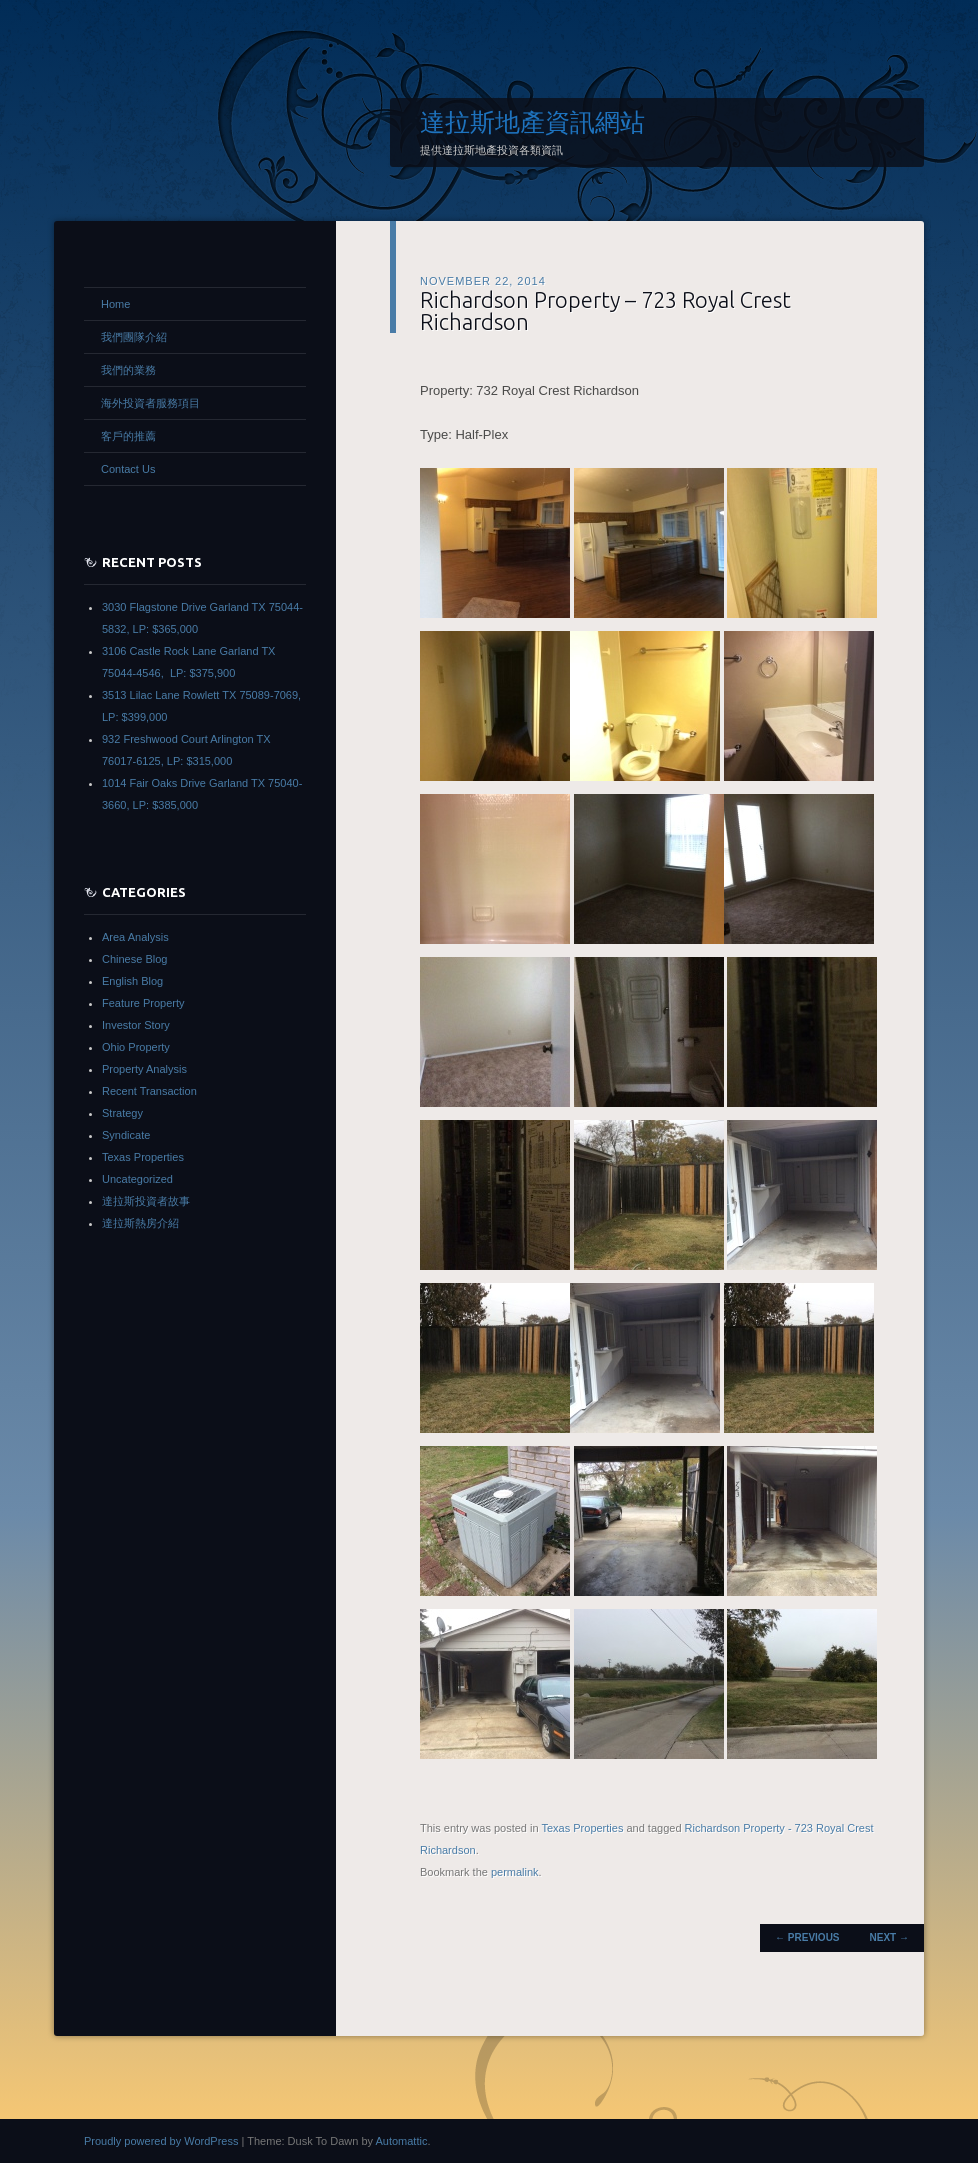 The width and height of the screenshot is (978, 2163). What do you see at coordinates (401, 2141) in the screenshot?
I see `Automattic` at bounding box center [401, 2141].